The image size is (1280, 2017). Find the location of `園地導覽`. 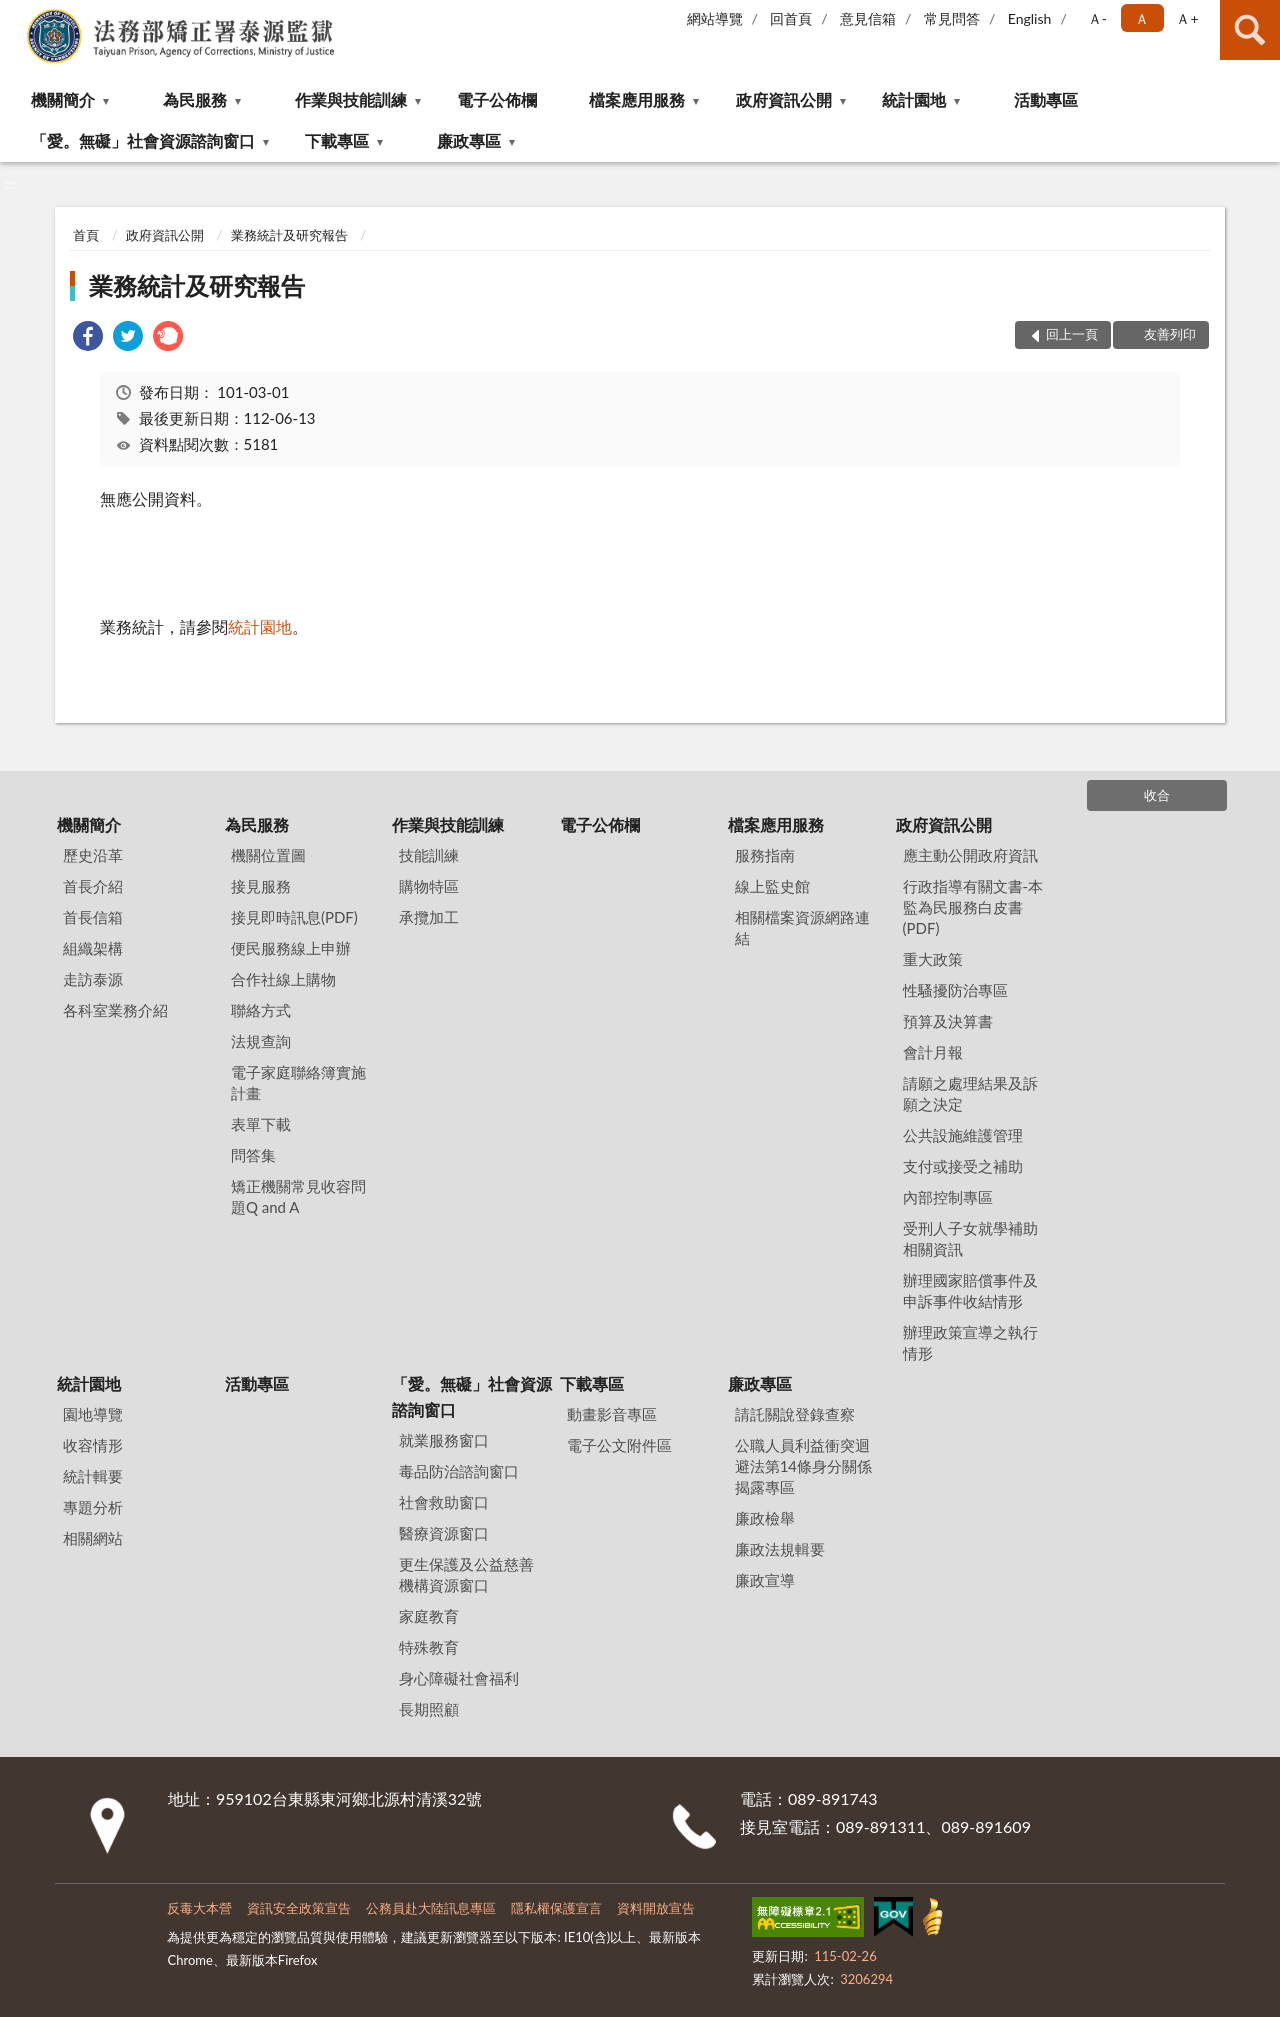

園地導覽 is located at coordinates (93, 1414).